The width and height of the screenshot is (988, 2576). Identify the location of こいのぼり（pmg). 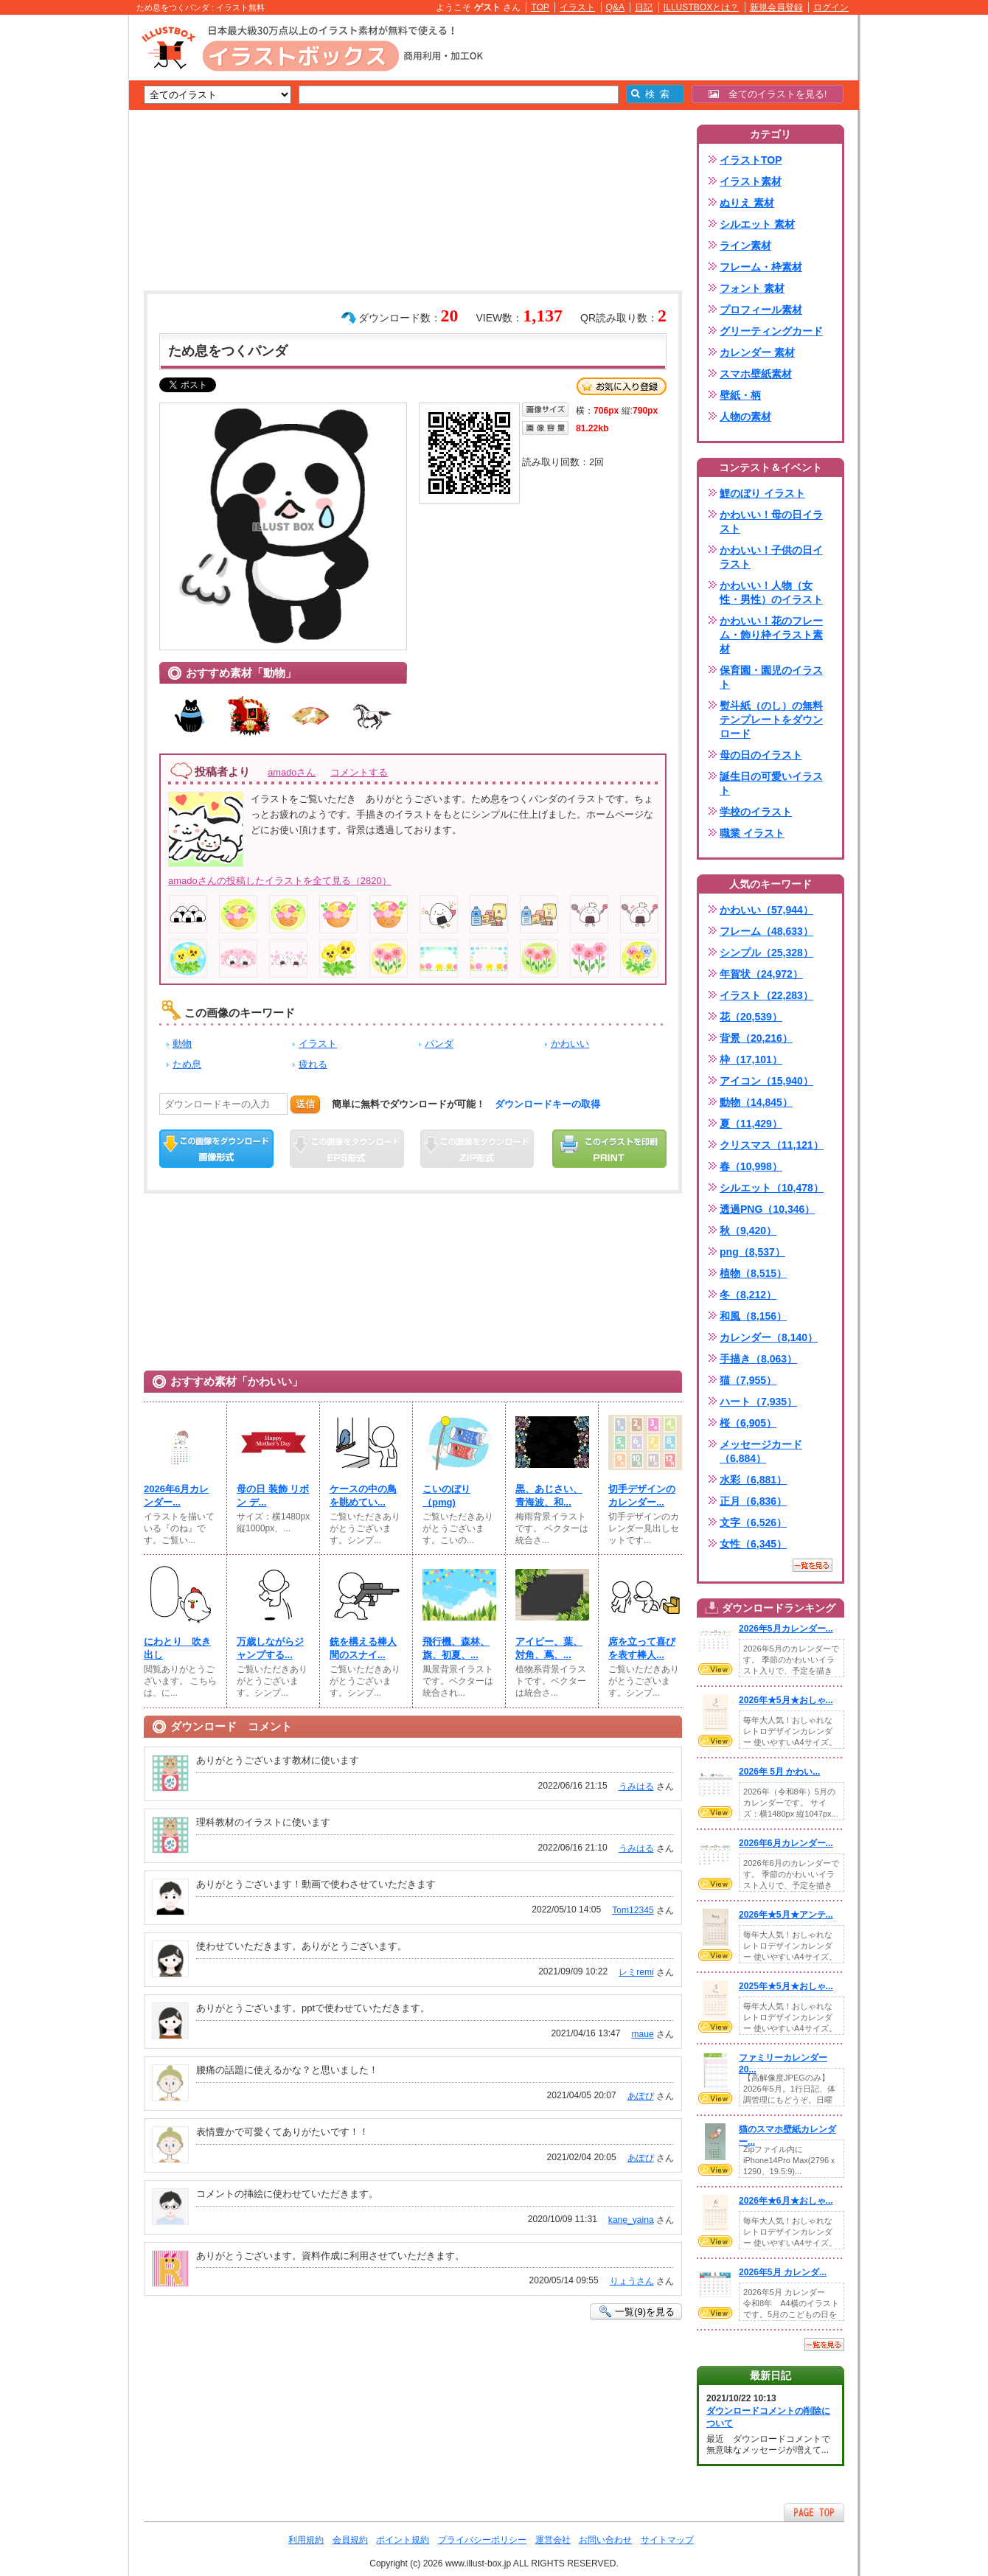
(446, 1495).